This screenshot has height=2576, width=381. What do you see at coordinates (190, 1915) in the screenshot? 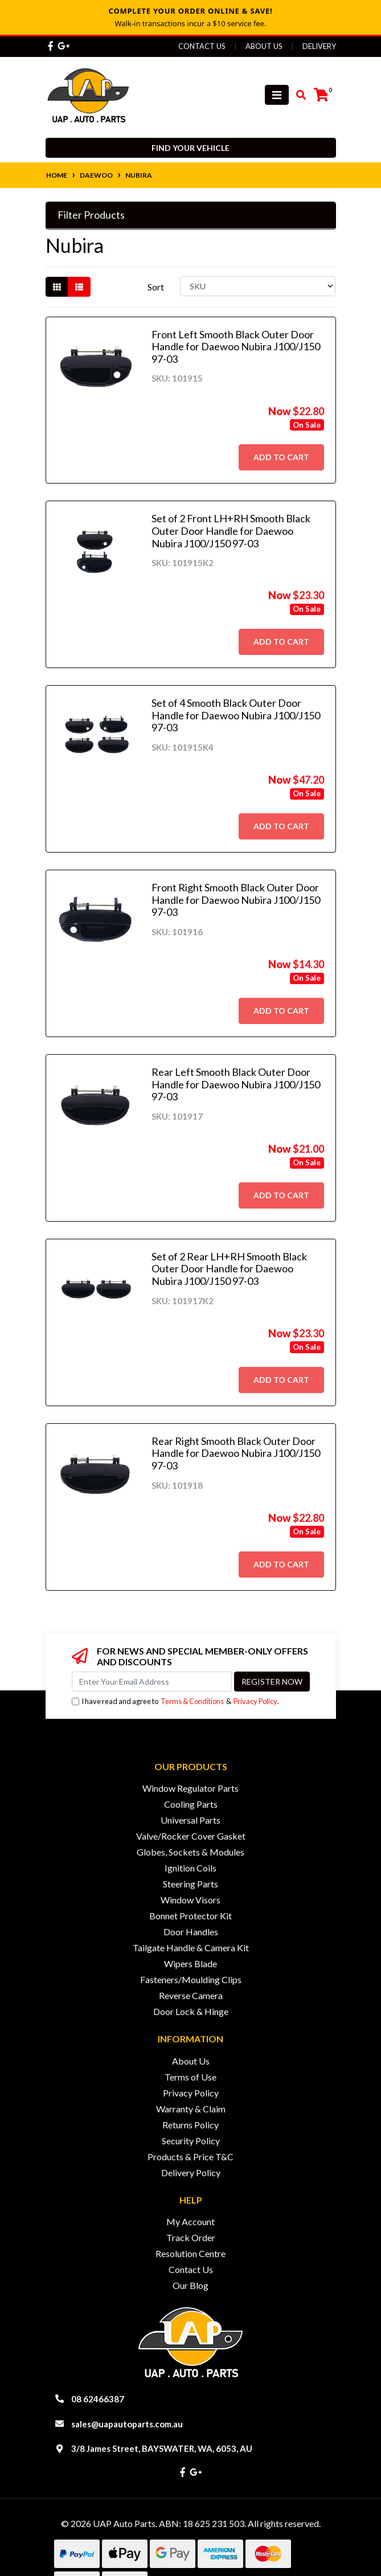
I see `Bonnet Protector Kit` at bounding box center [190, 1915].